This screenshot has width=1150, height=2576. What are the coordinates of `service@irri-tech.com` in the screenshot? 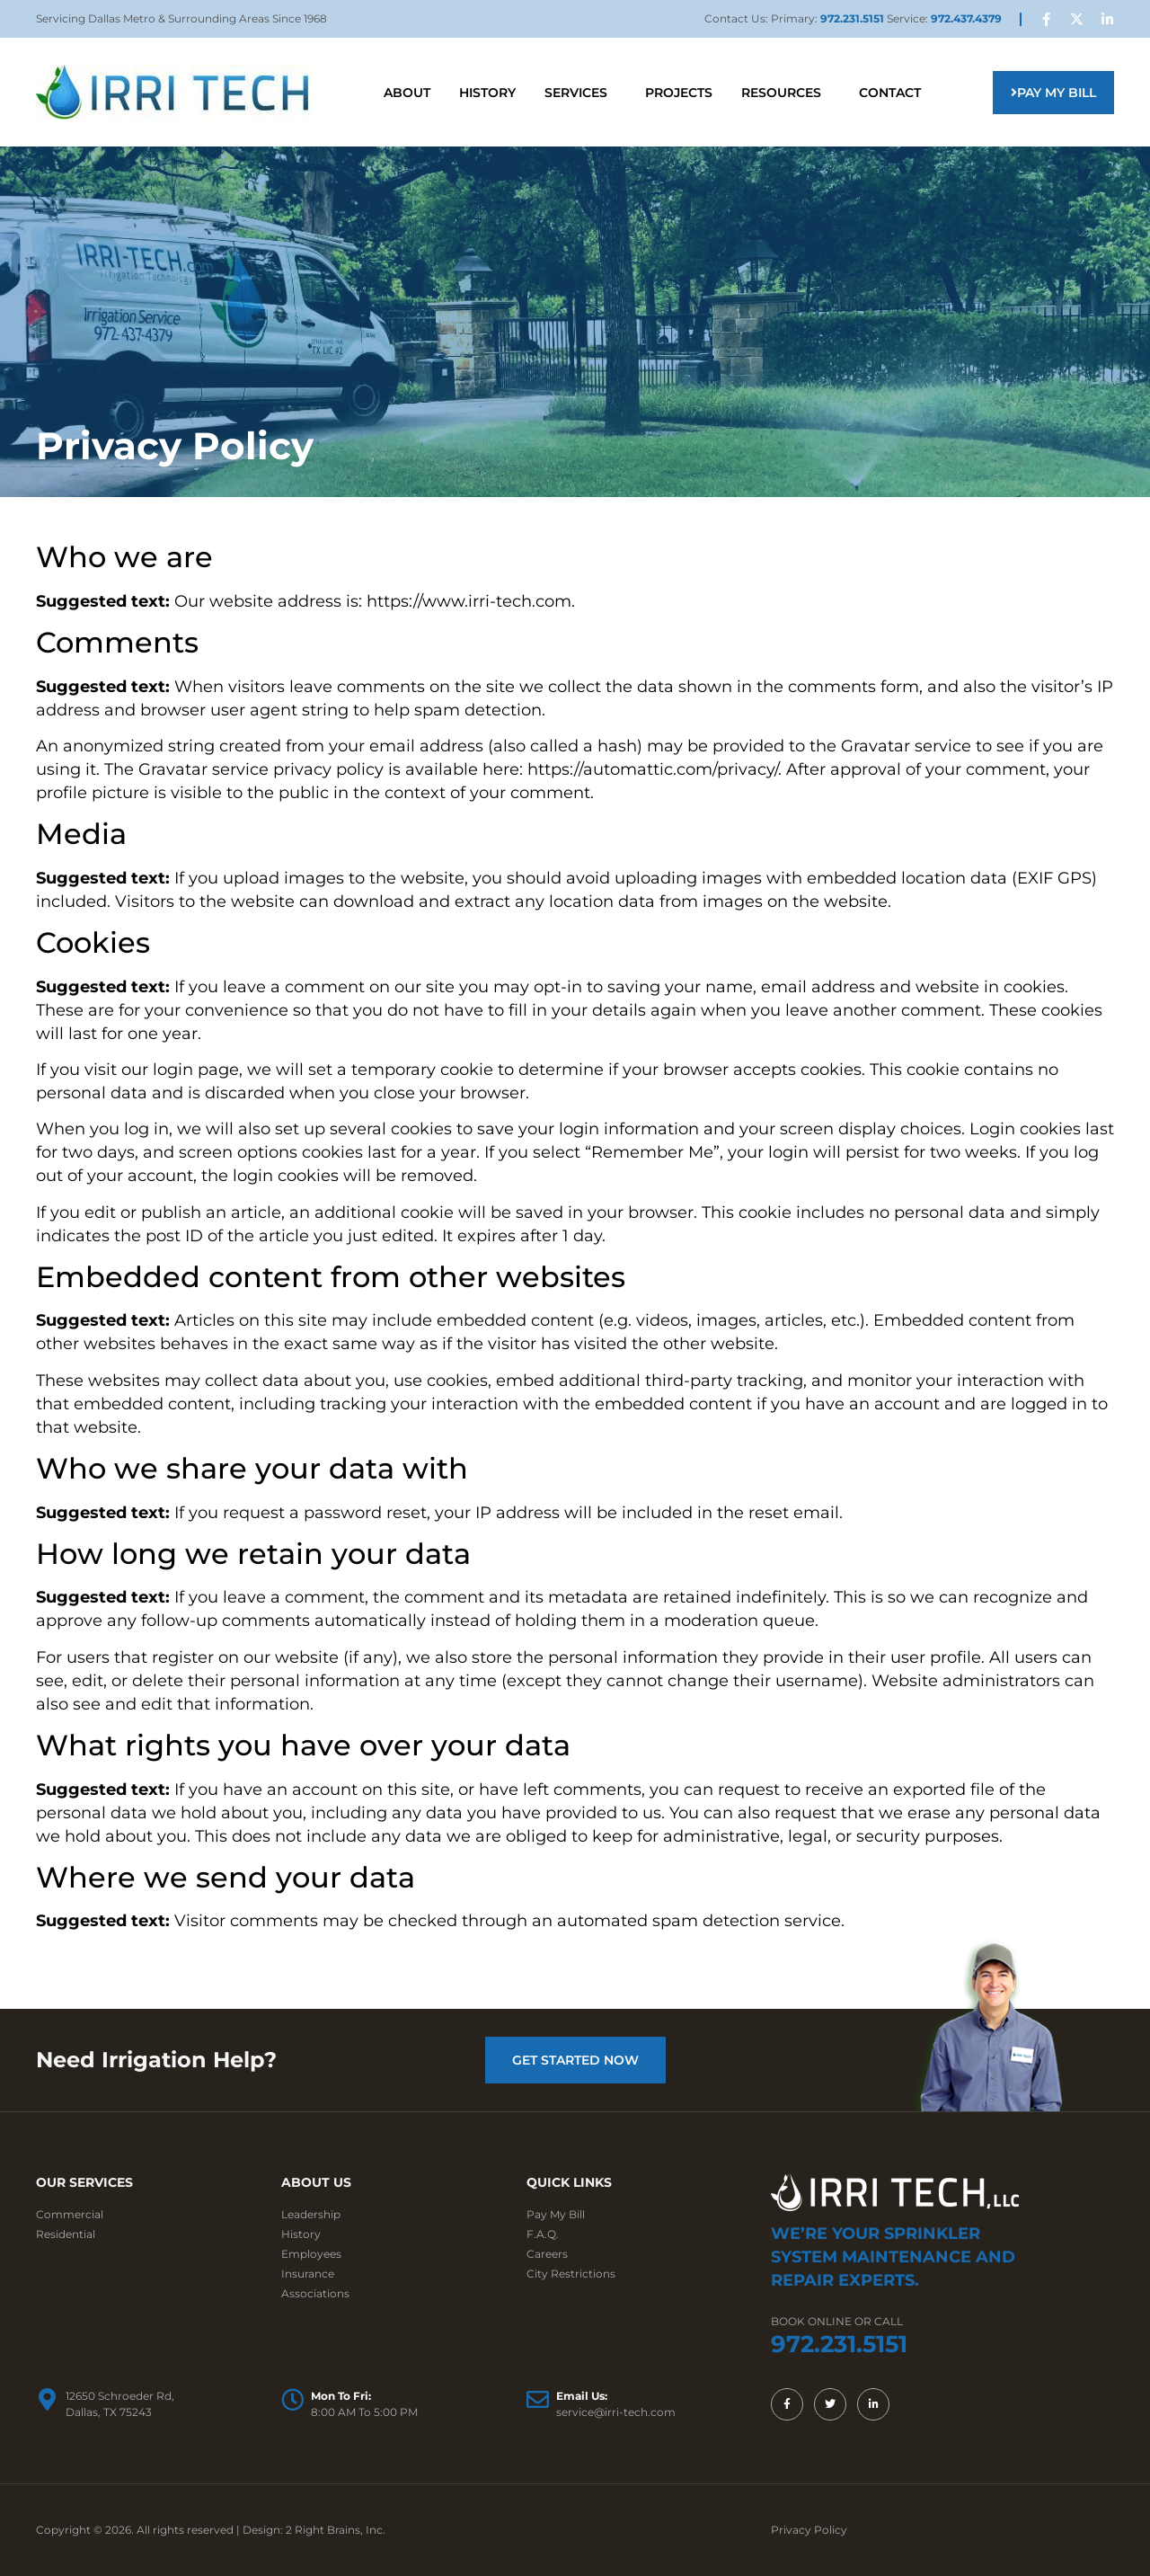 It's located at (616, 2412).